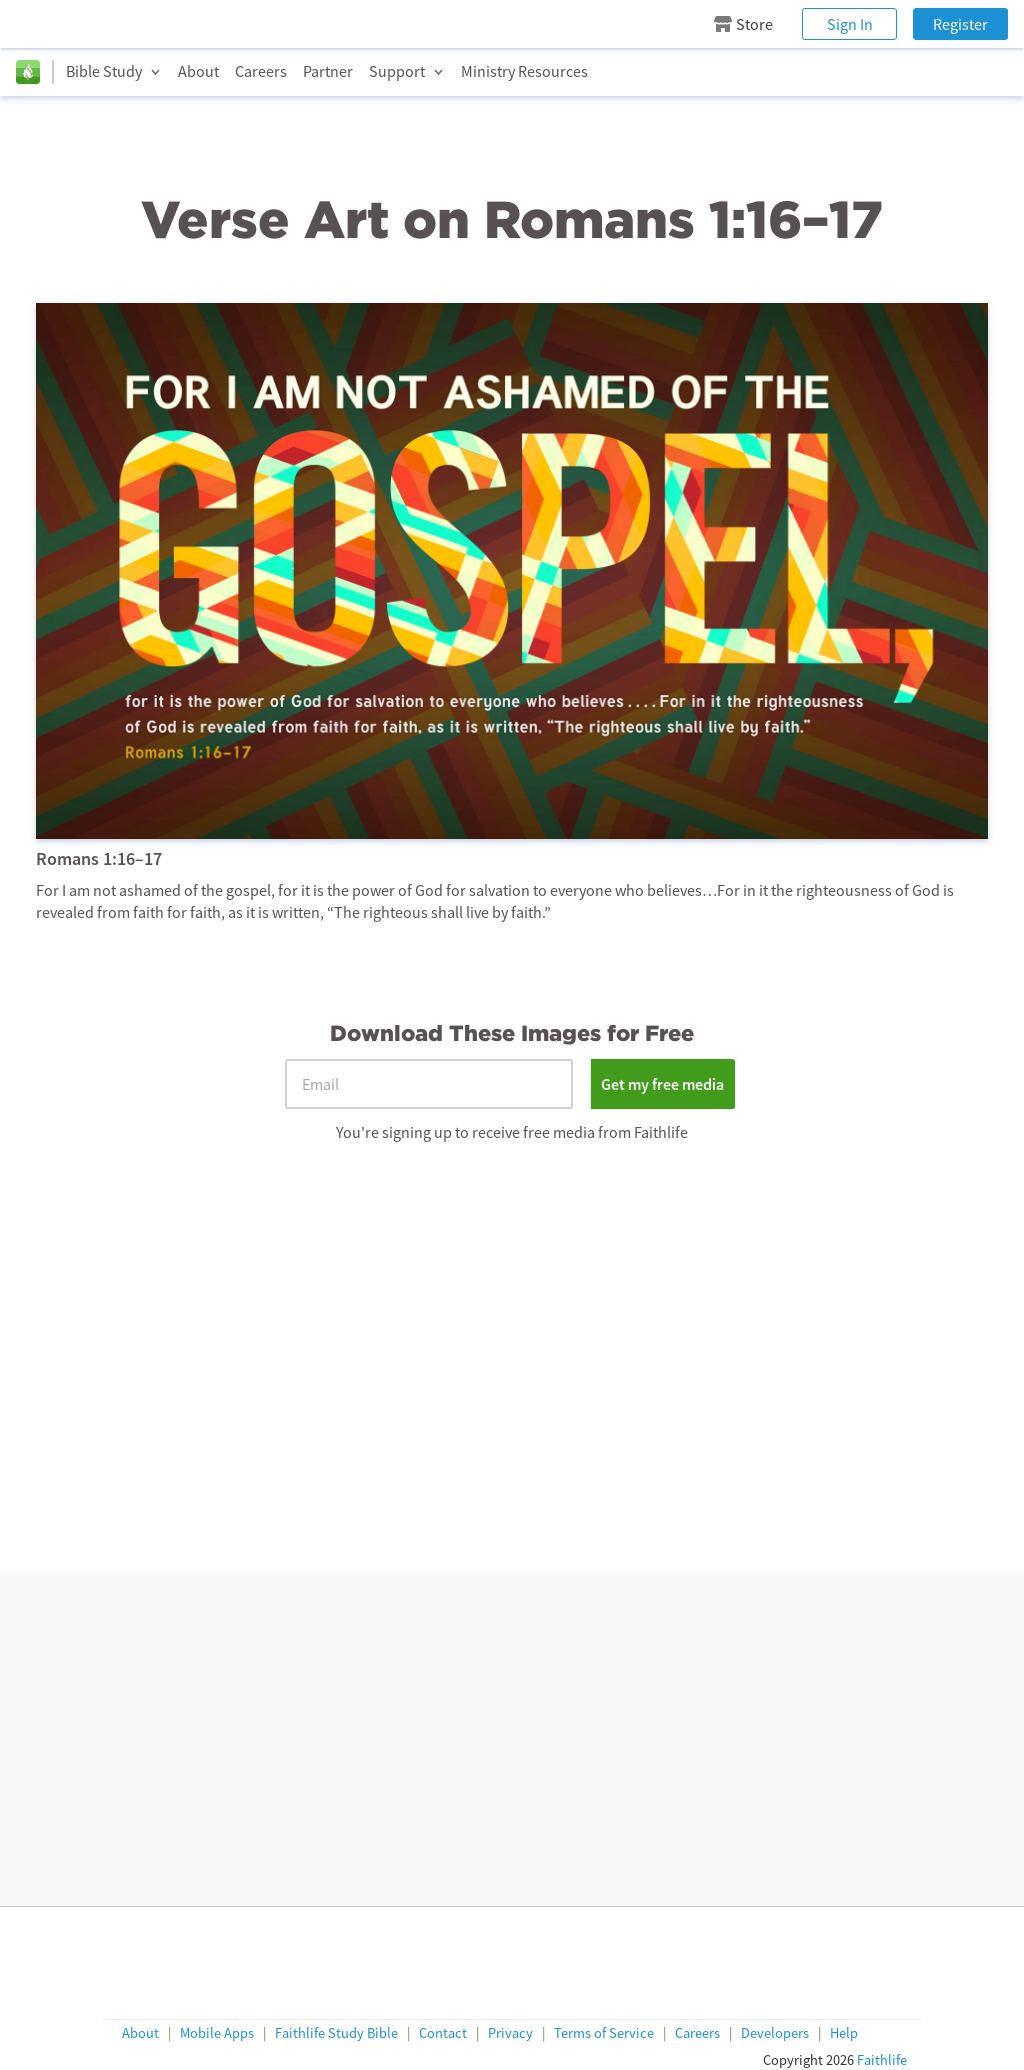  Describe the element at coordinates (882, 2061) in the screenshot. I see `Faithlife` at that location.